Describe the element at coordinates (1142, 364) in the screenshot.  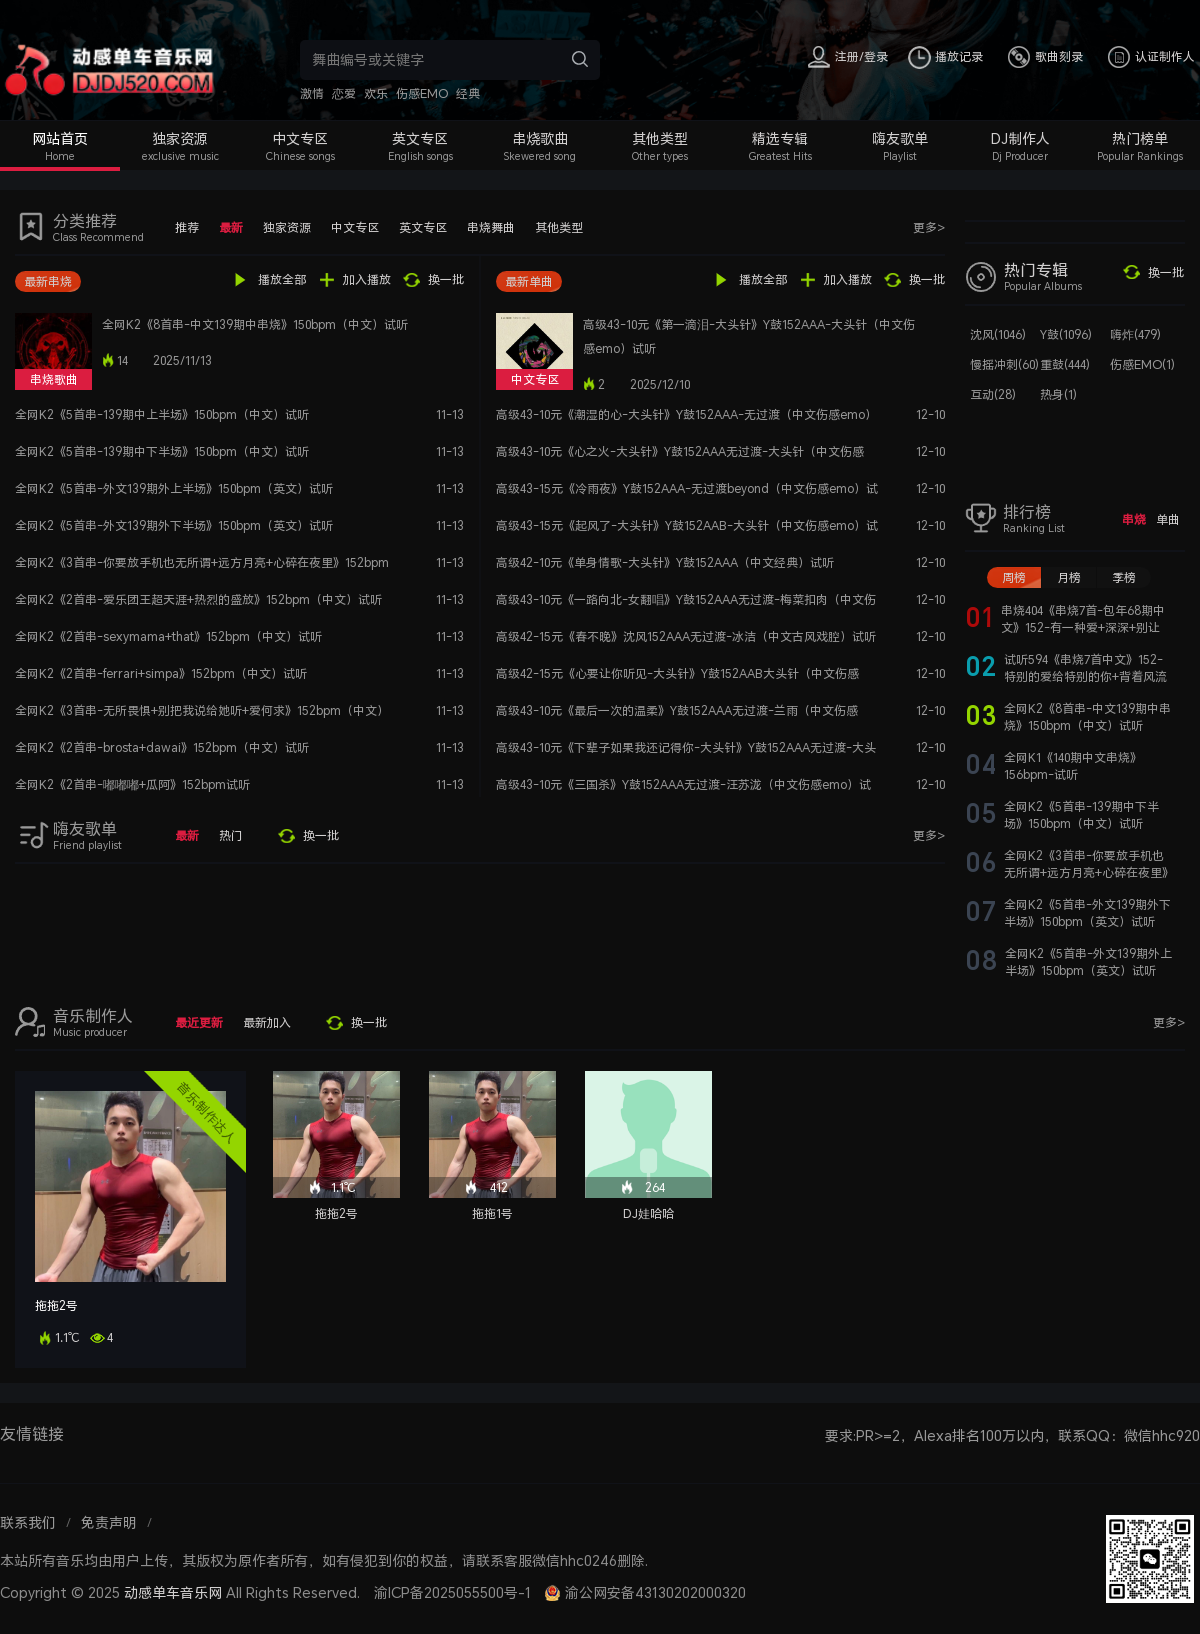
I see `伤感EMO(1)` at that location.